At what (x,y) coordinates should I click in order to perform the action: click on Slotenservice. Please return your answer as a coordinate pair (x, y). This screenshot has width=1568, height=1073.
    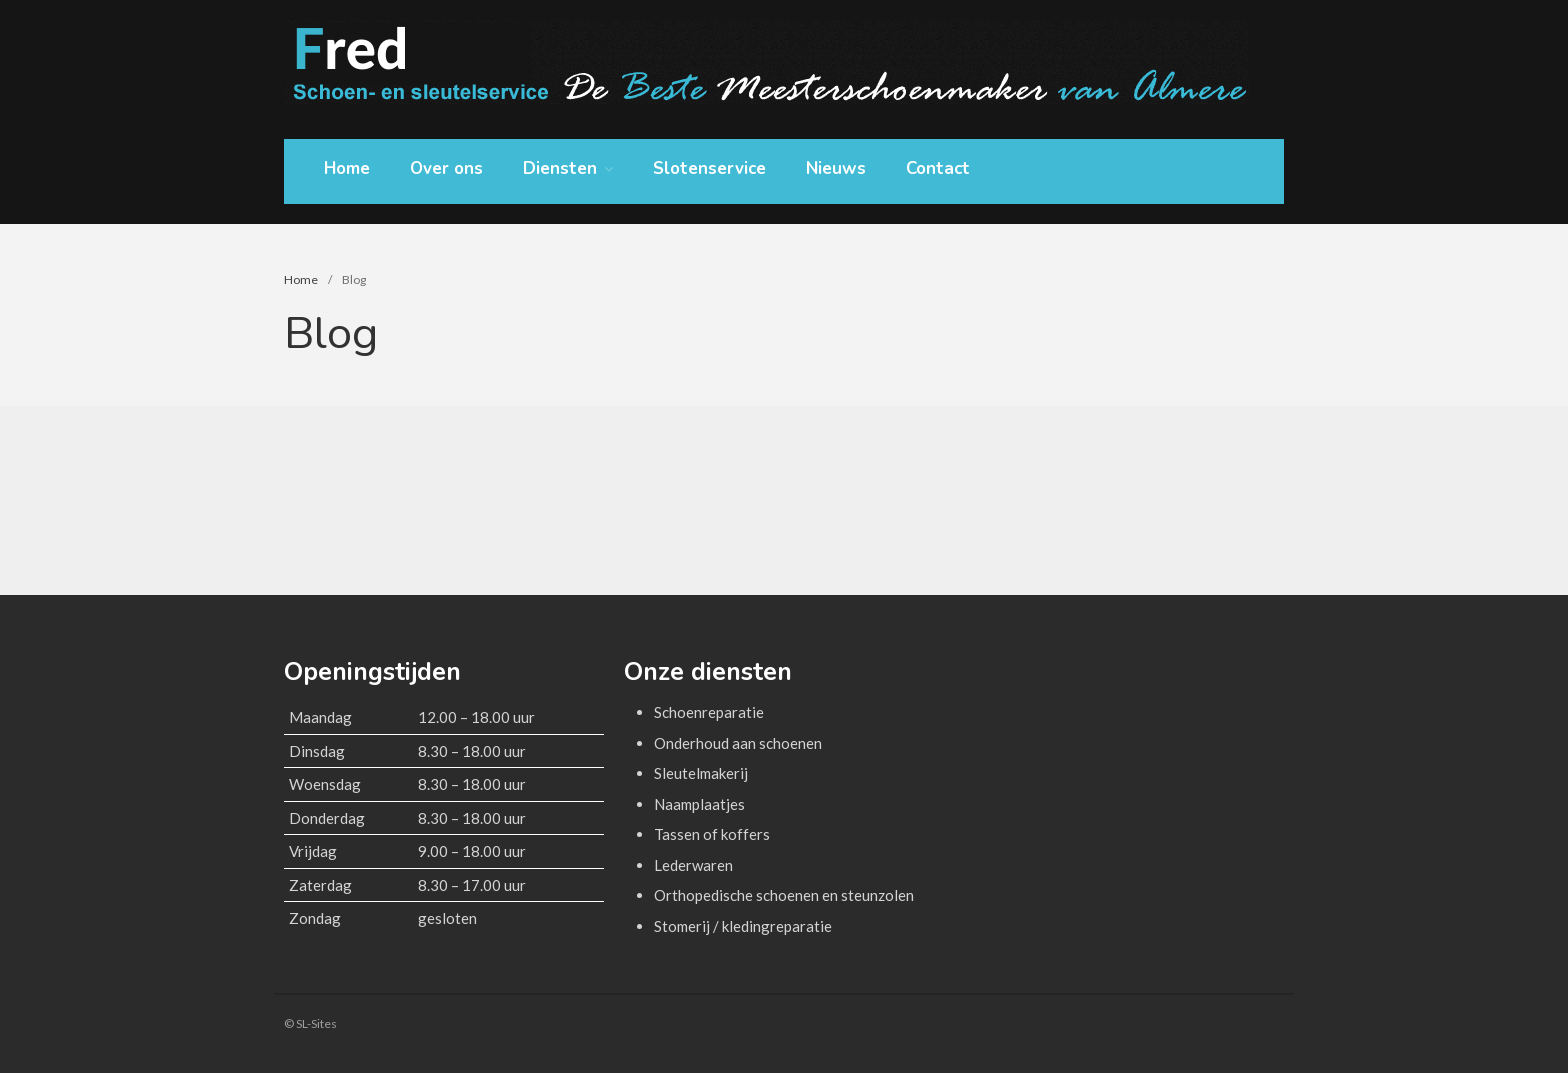
    Looking at the image, I should click on (709, 169).